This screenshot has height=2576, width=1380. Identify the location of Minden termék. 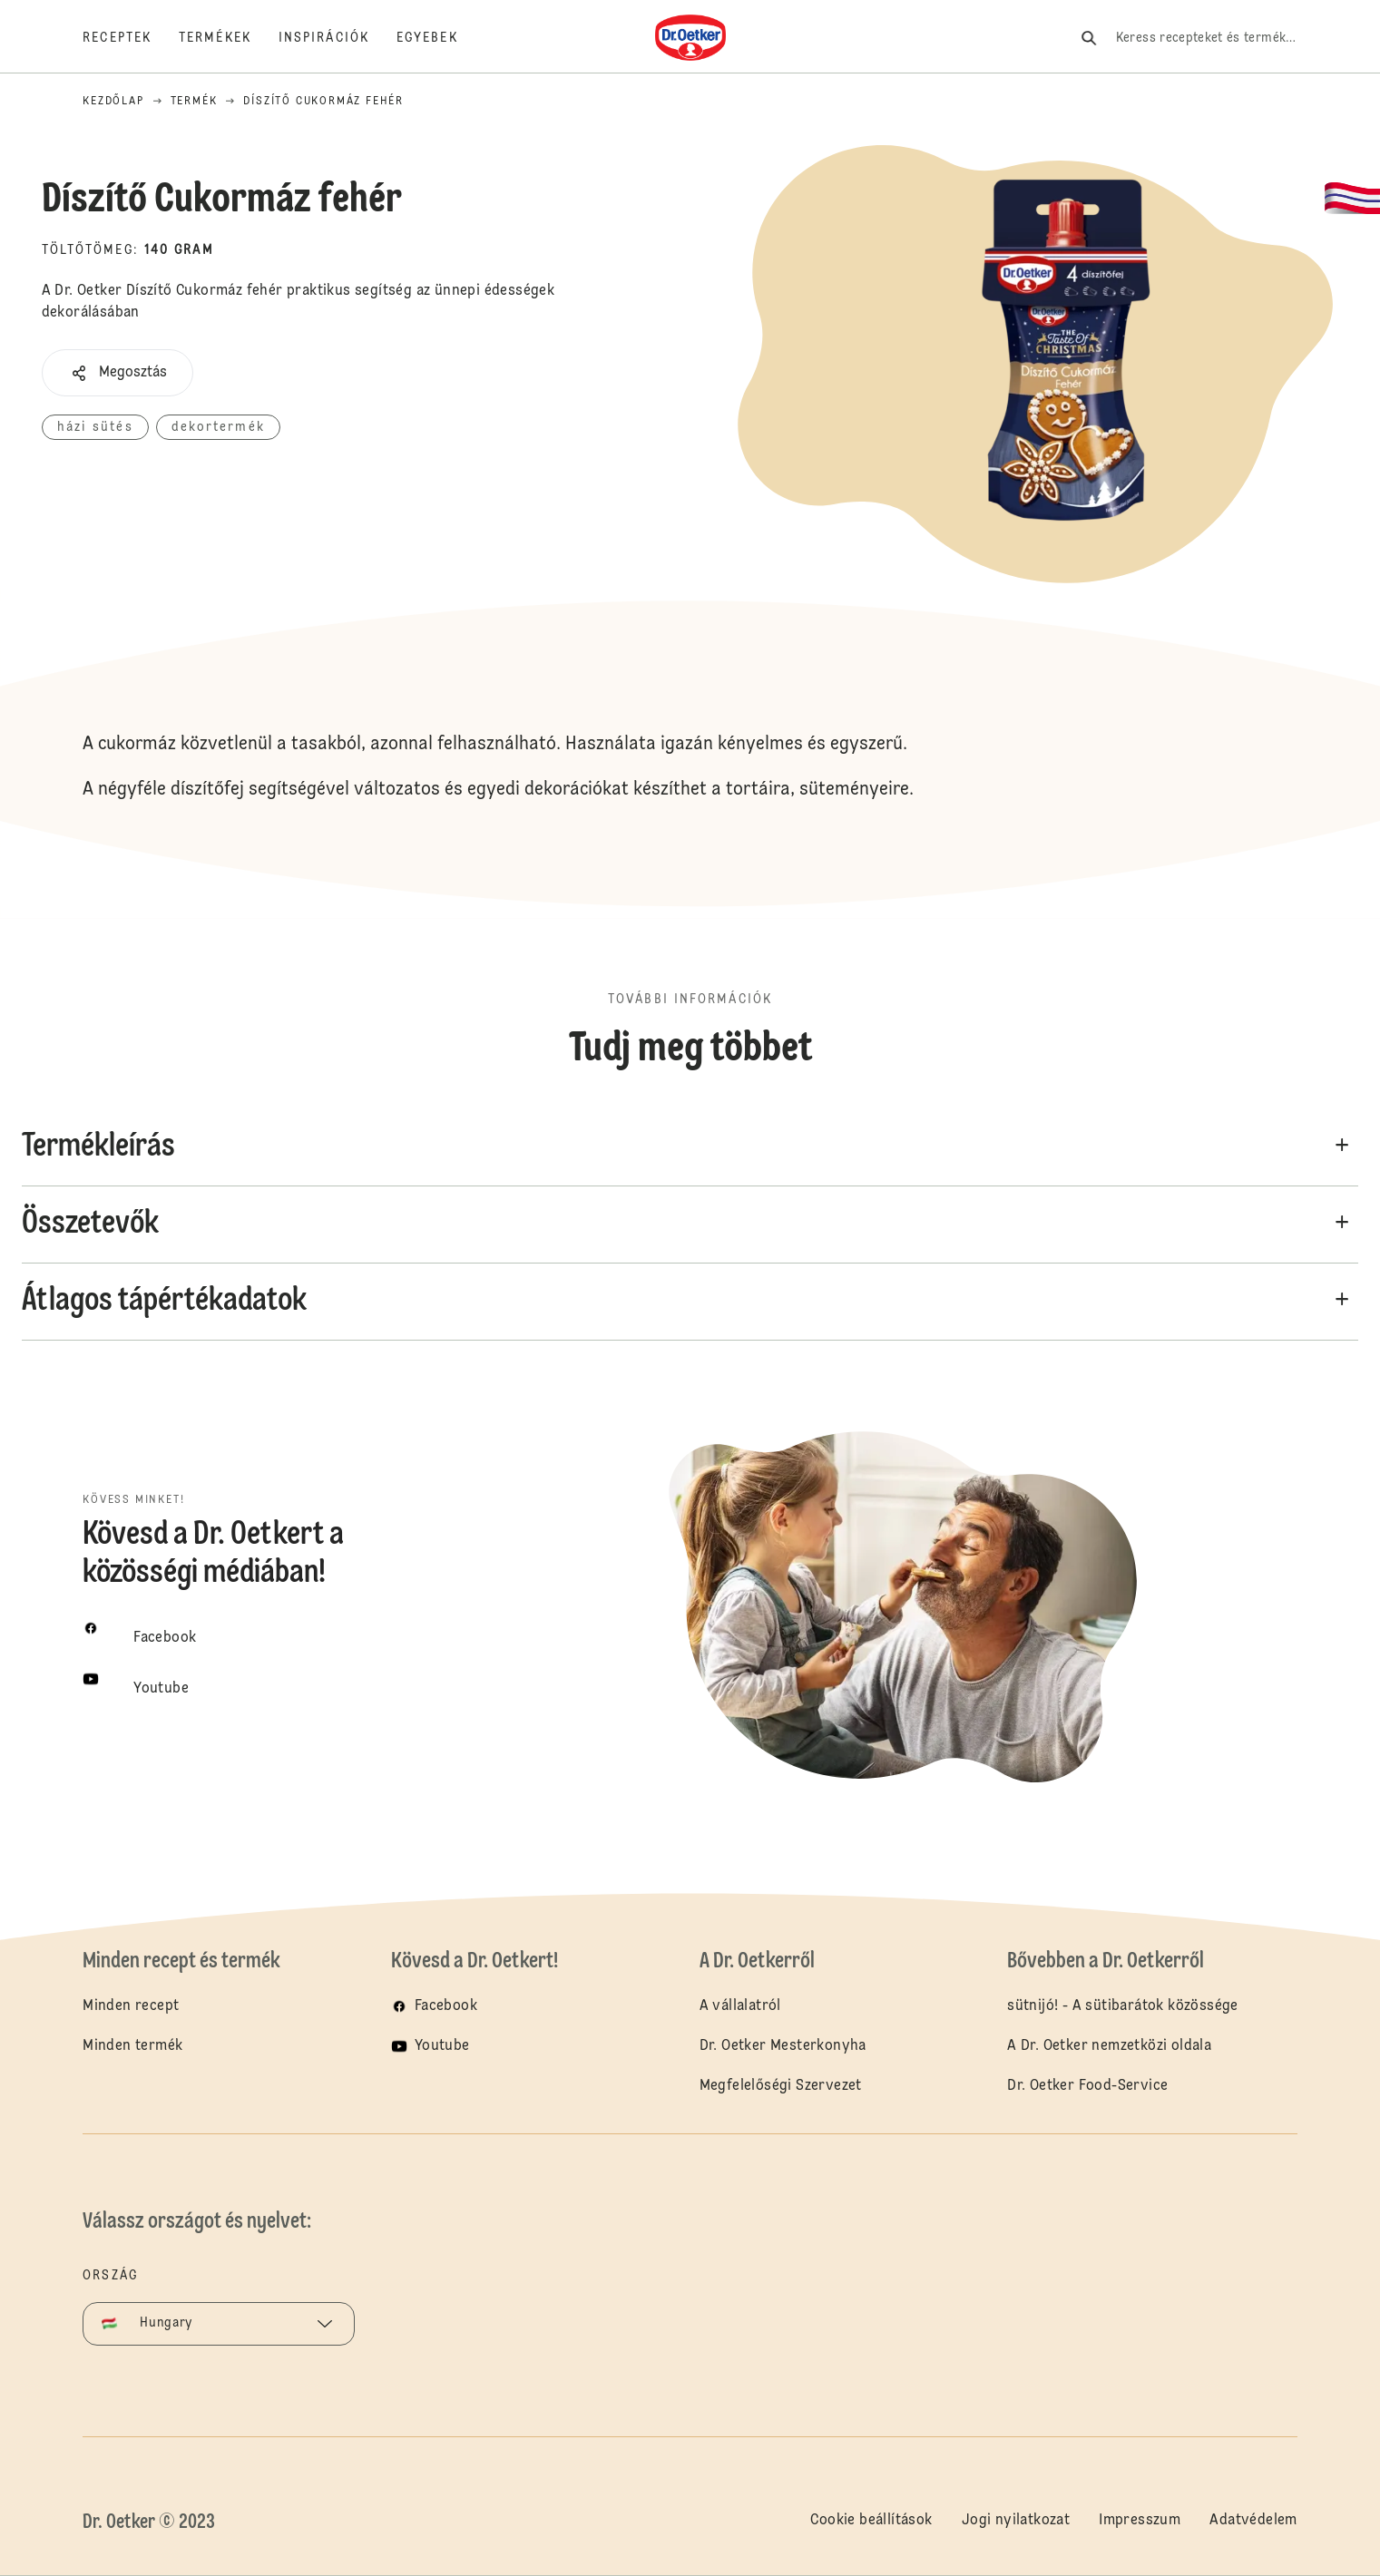
(132, 2046).